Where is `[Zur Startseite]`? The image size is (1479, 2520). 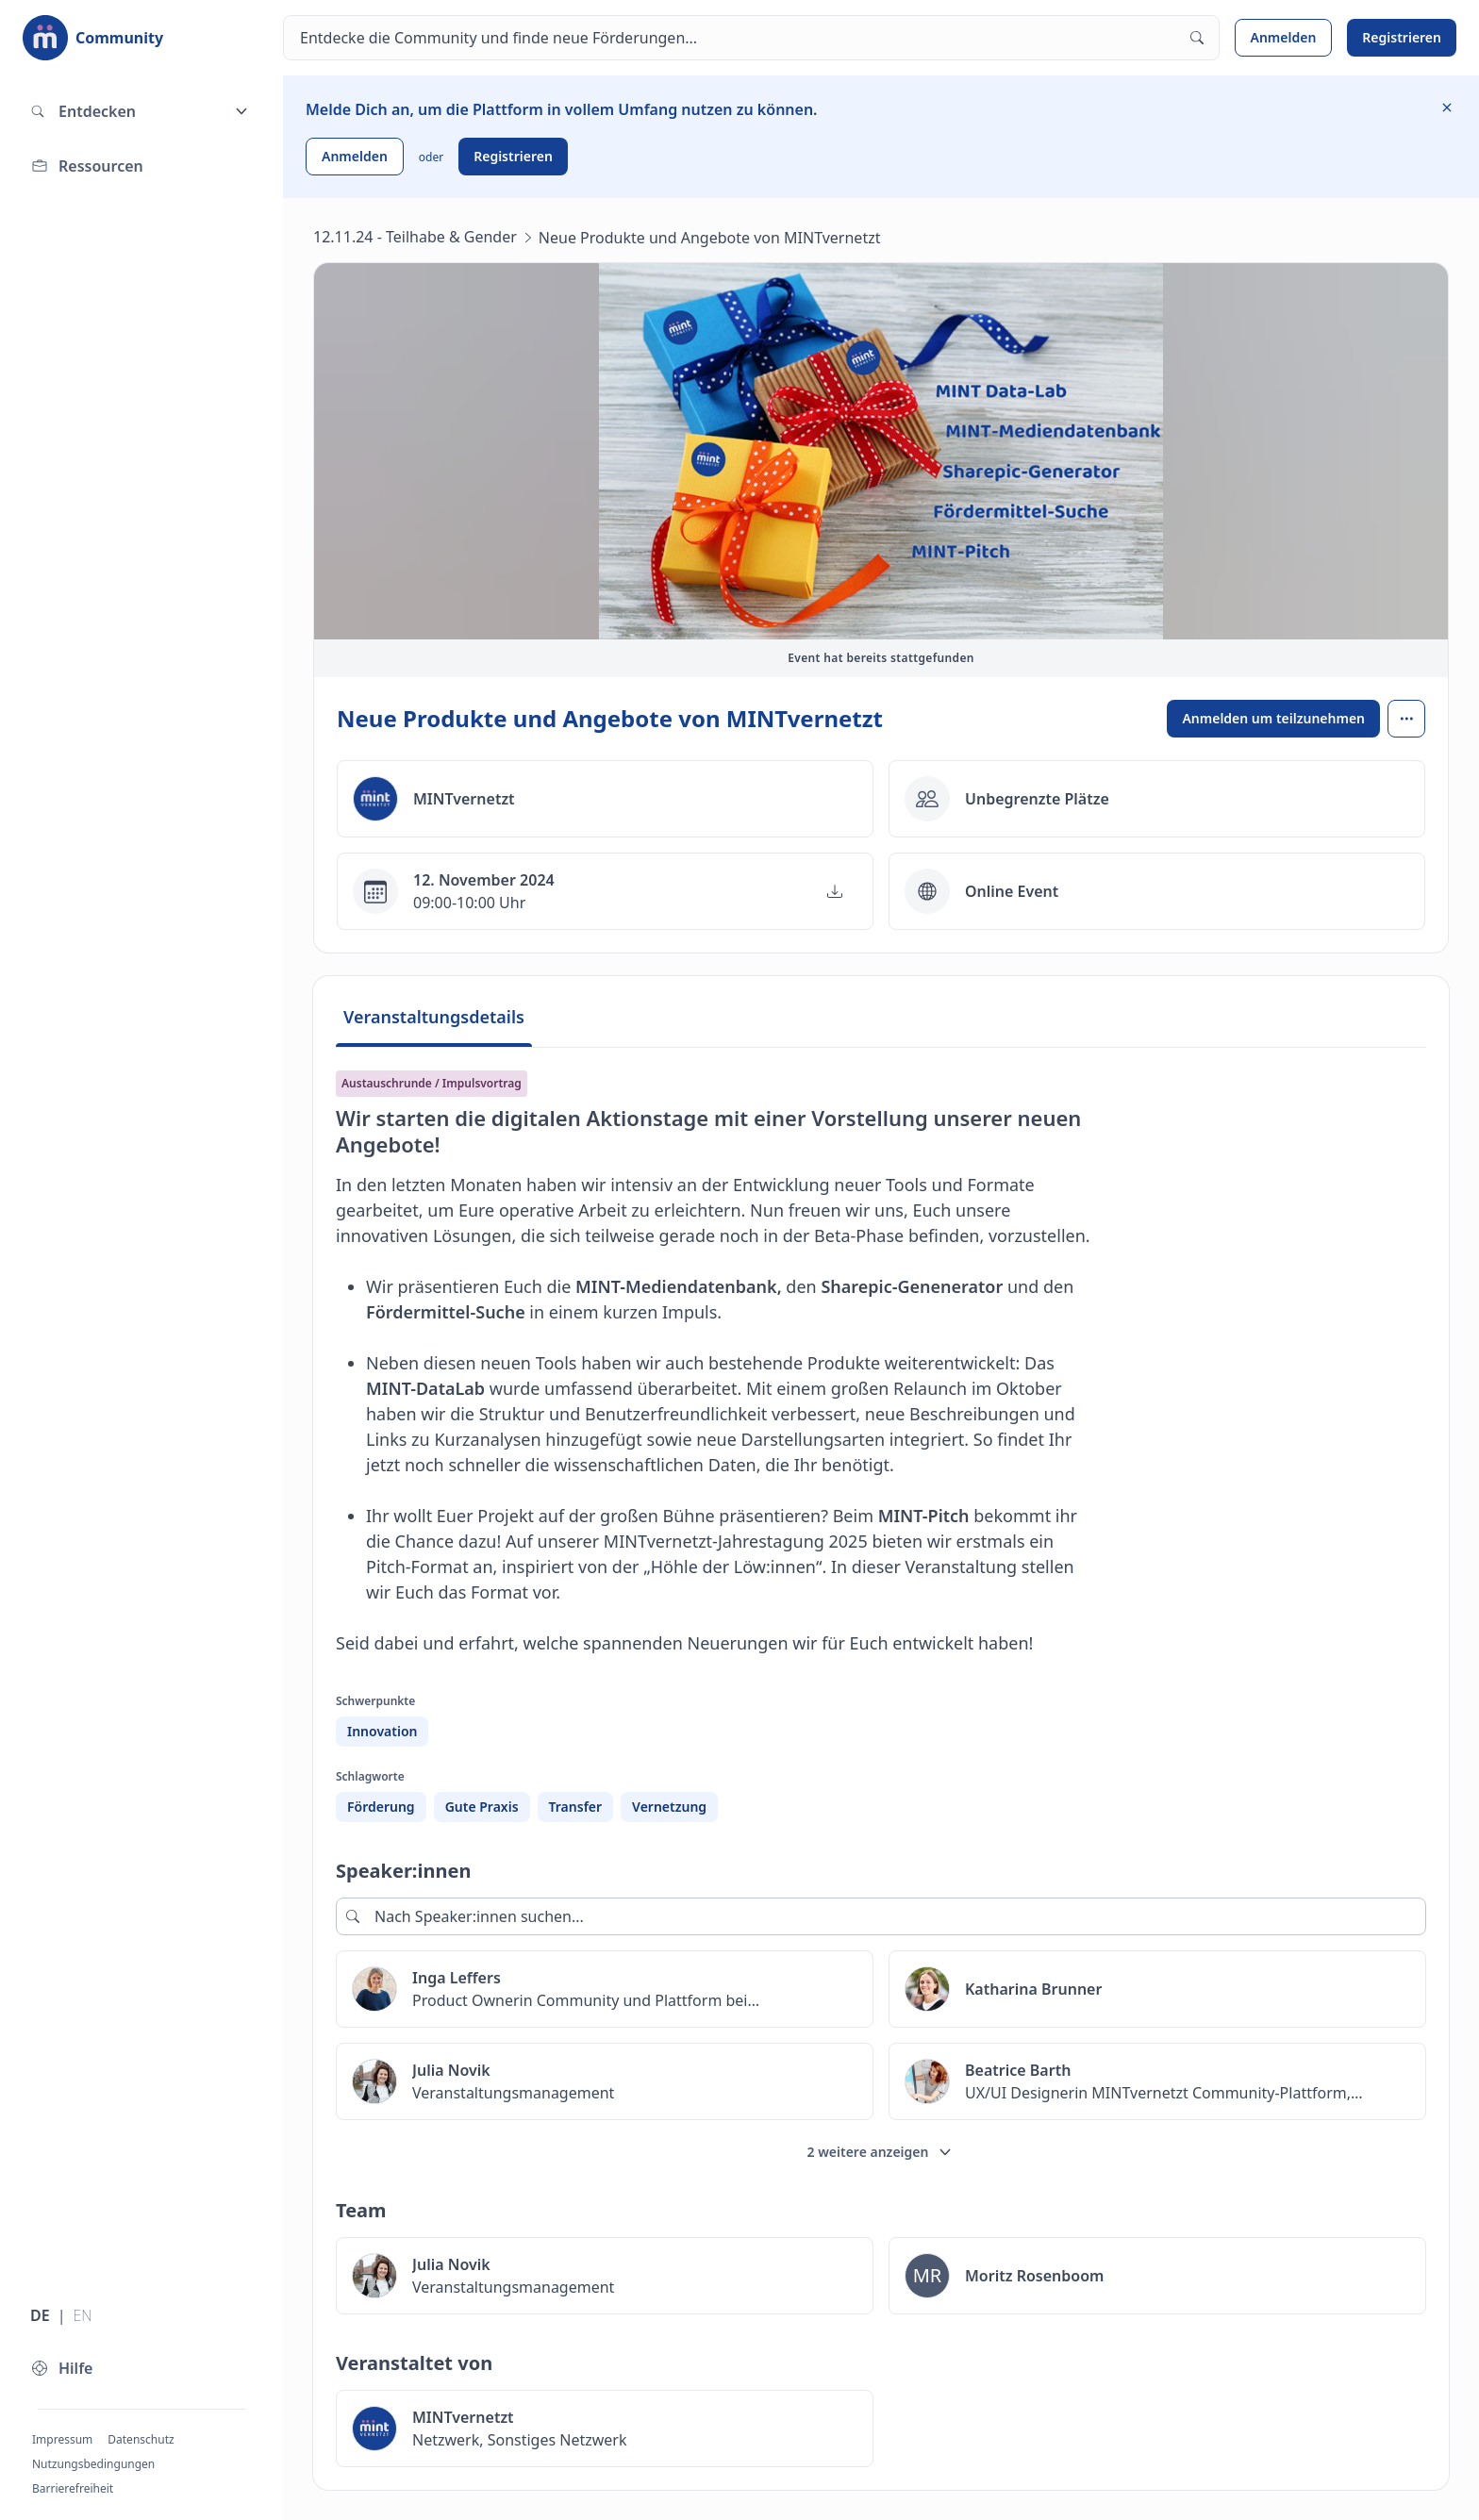
[Zur Startseite] is located at coordinates (93, 37).